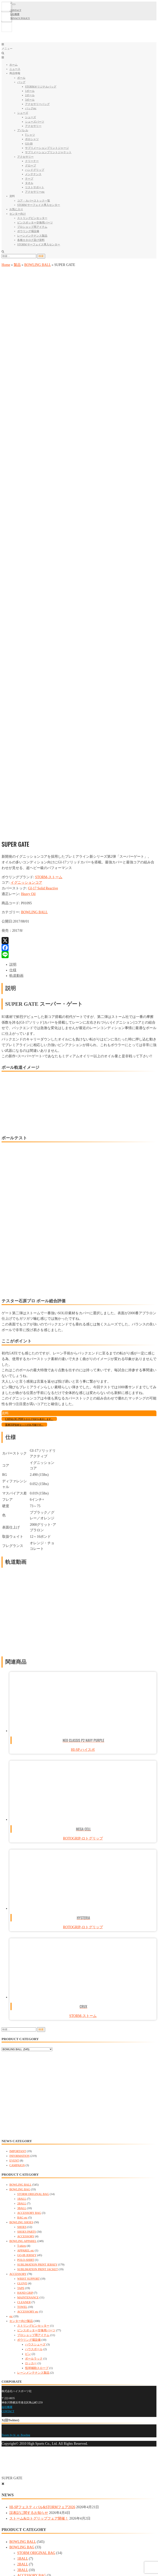 This screenshot has height=2576, width=158. I want to click on EVENT, so click(14, 1943).